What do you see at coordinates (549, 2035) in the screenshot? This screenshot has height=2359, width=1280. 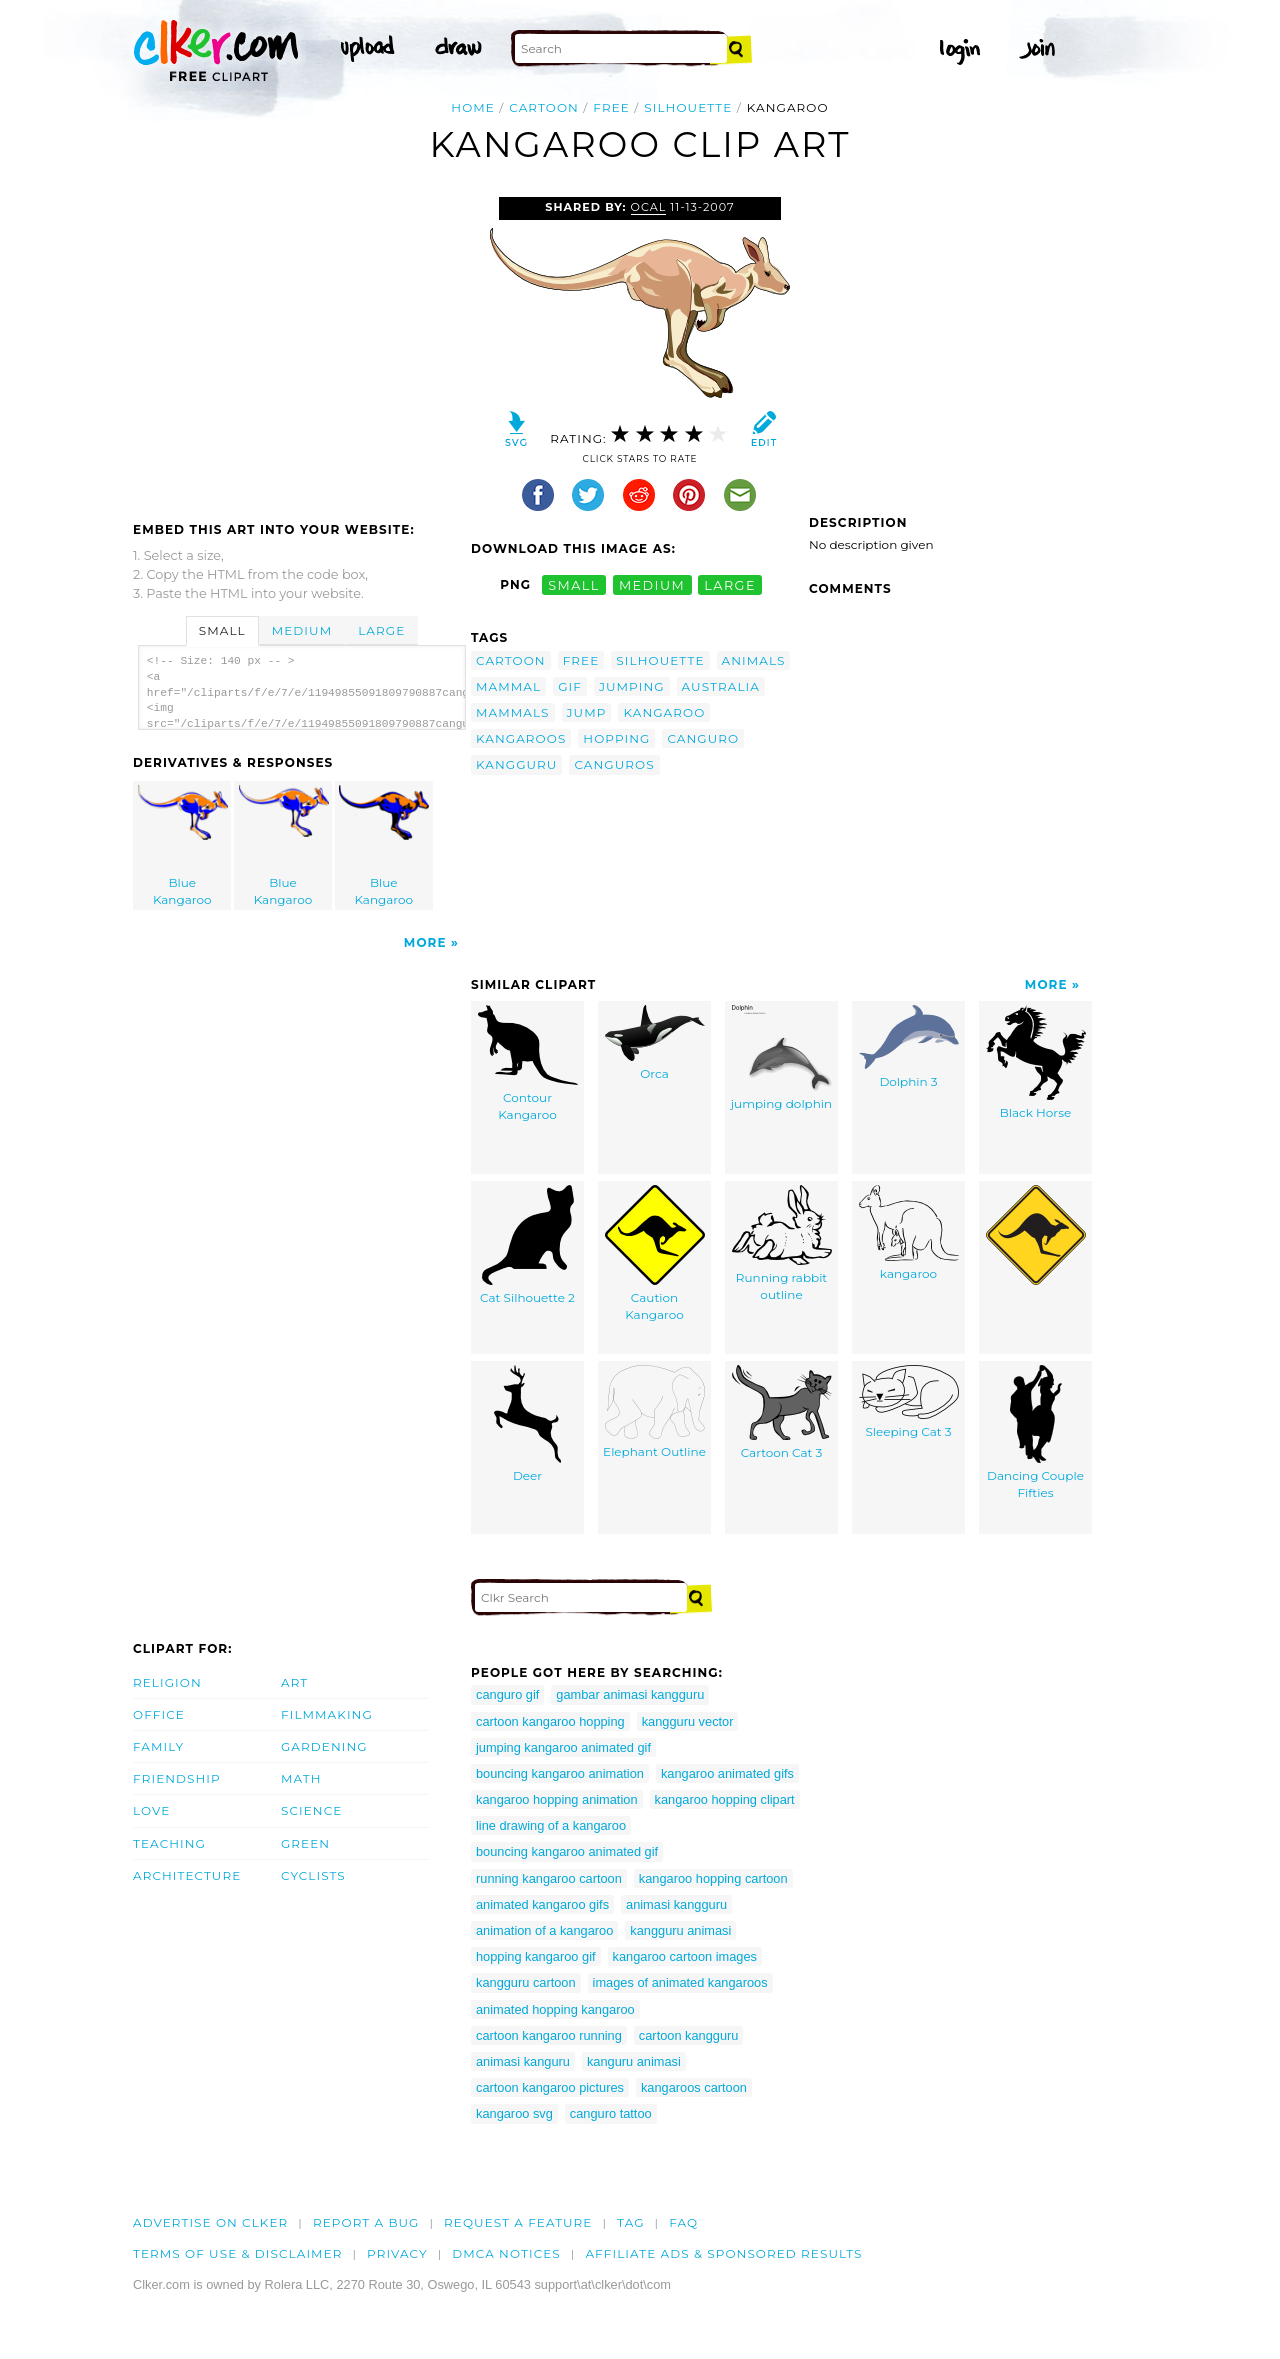 I see `cartoon kangaroo running` at bounding box center [549, 2035].